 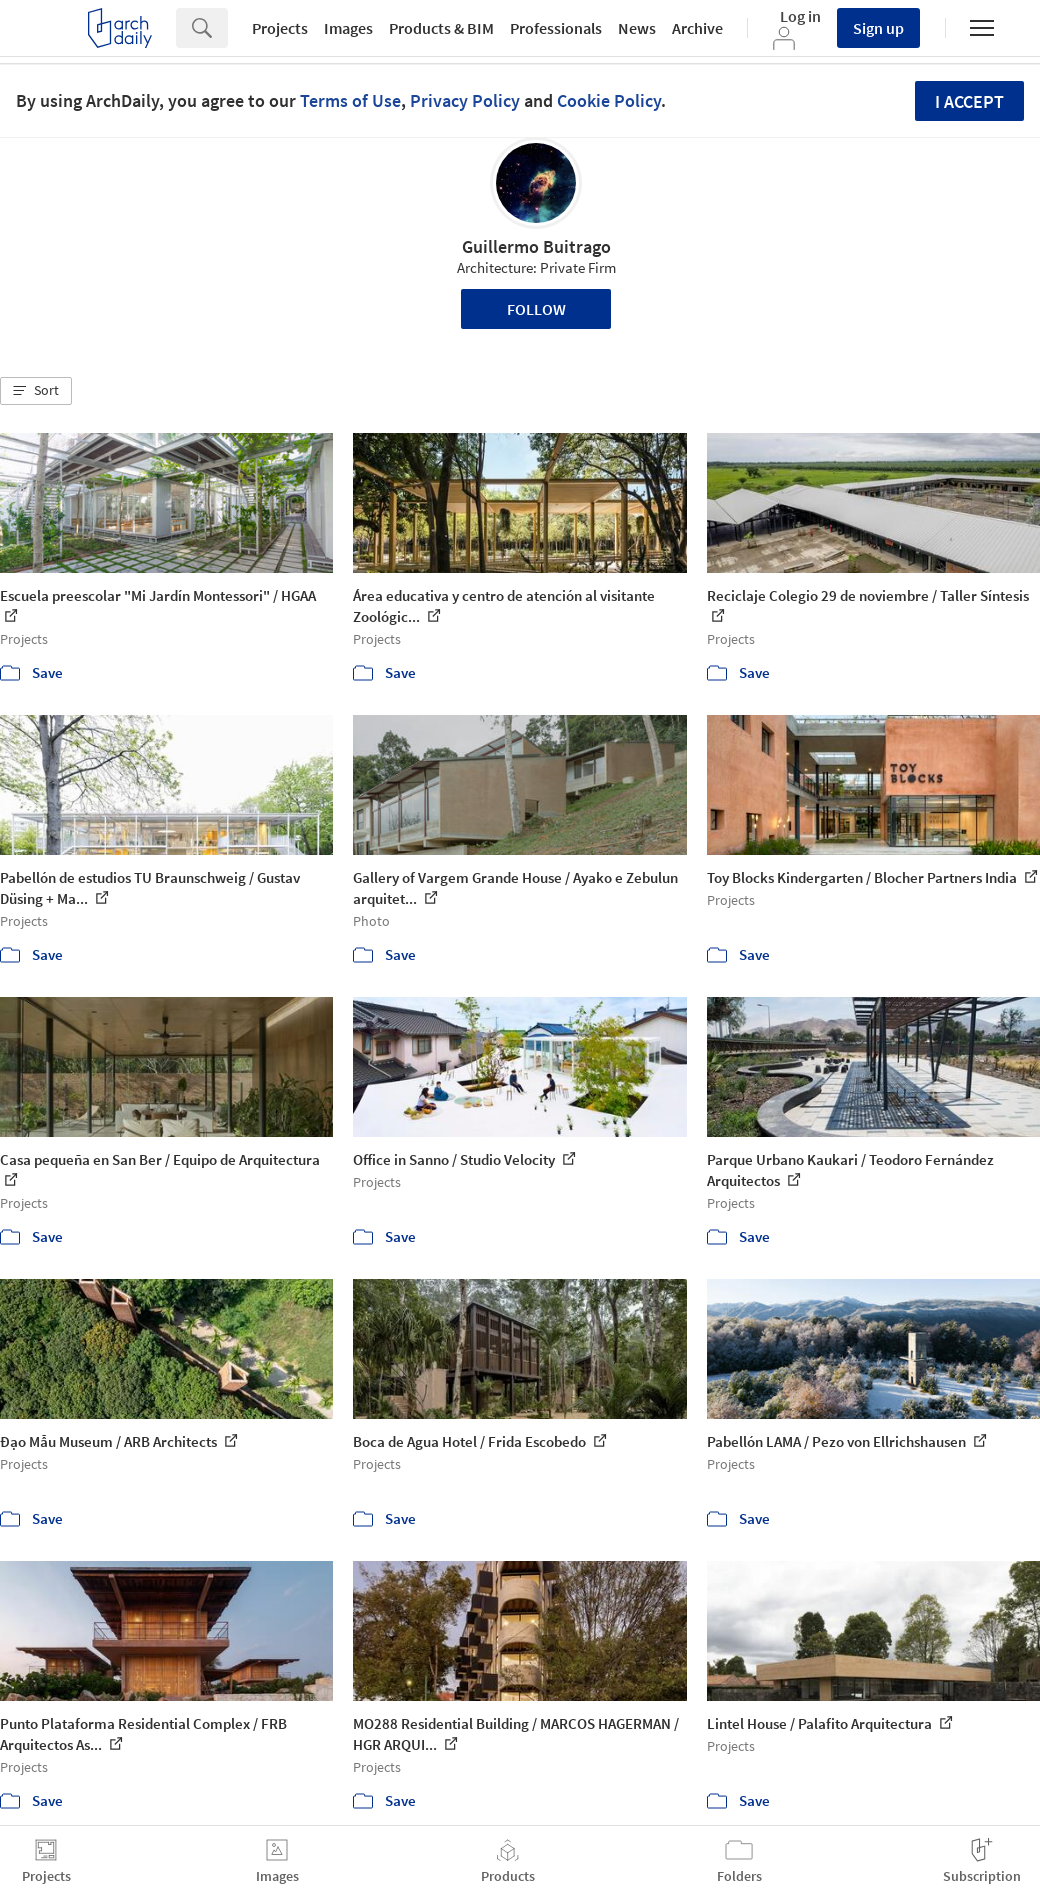 I want to click on Privacy Policy, so click(x=465, y=100).